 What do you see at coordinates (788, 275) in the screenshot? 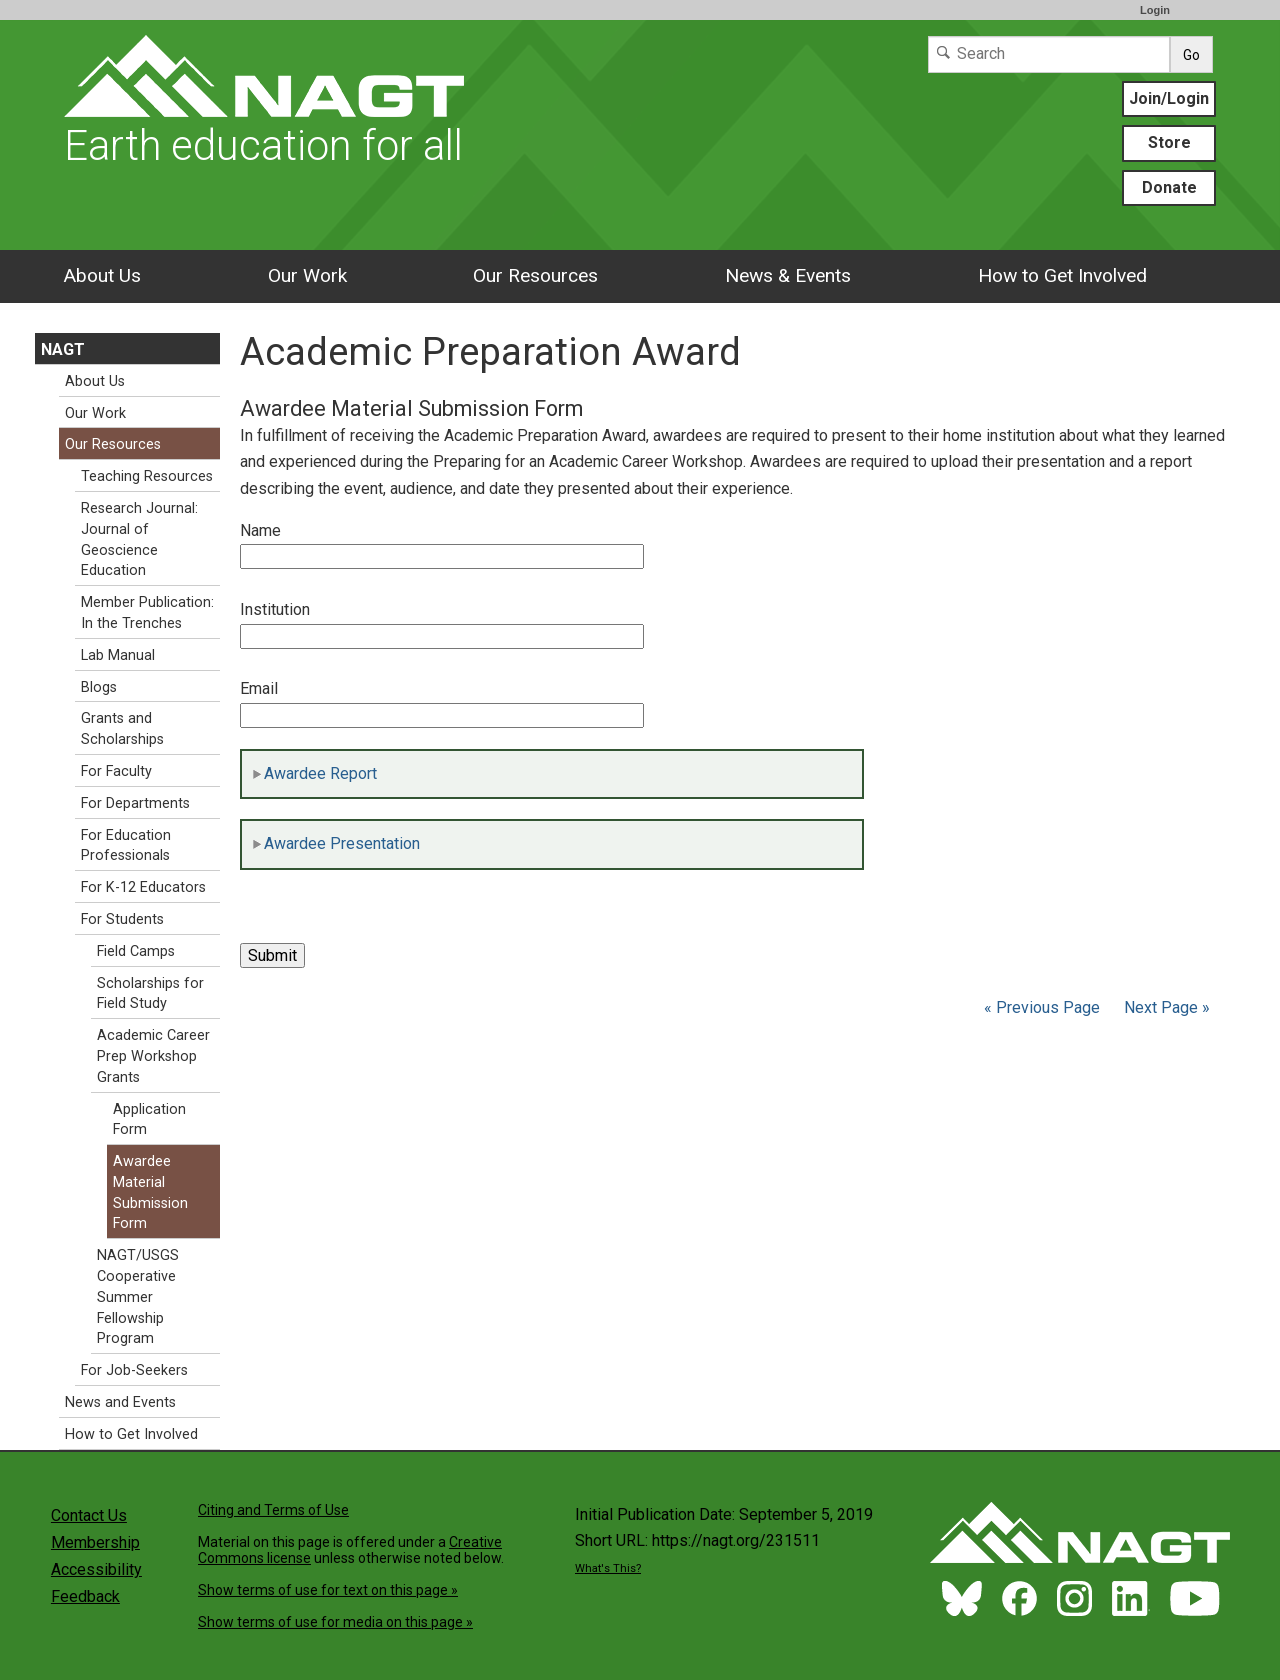
I see `News & Events` at bounding box center [788, 275].